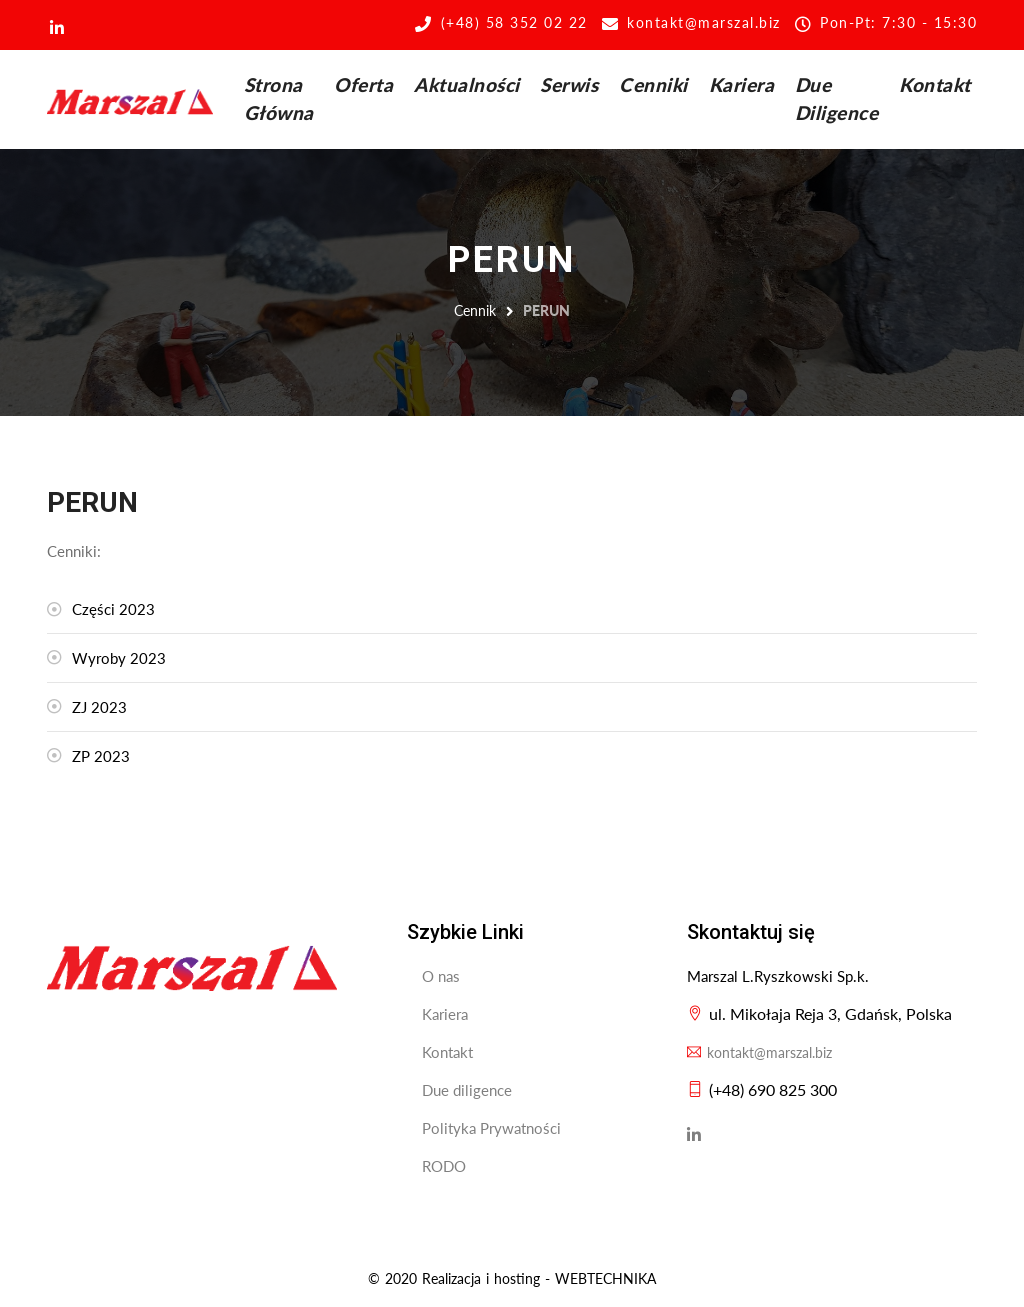 This screenshot has width=1024, height=1307. What do you see at coordinates (546, 310) in the screenshot?
I see `PERUN` at bounding box center [546, 310].